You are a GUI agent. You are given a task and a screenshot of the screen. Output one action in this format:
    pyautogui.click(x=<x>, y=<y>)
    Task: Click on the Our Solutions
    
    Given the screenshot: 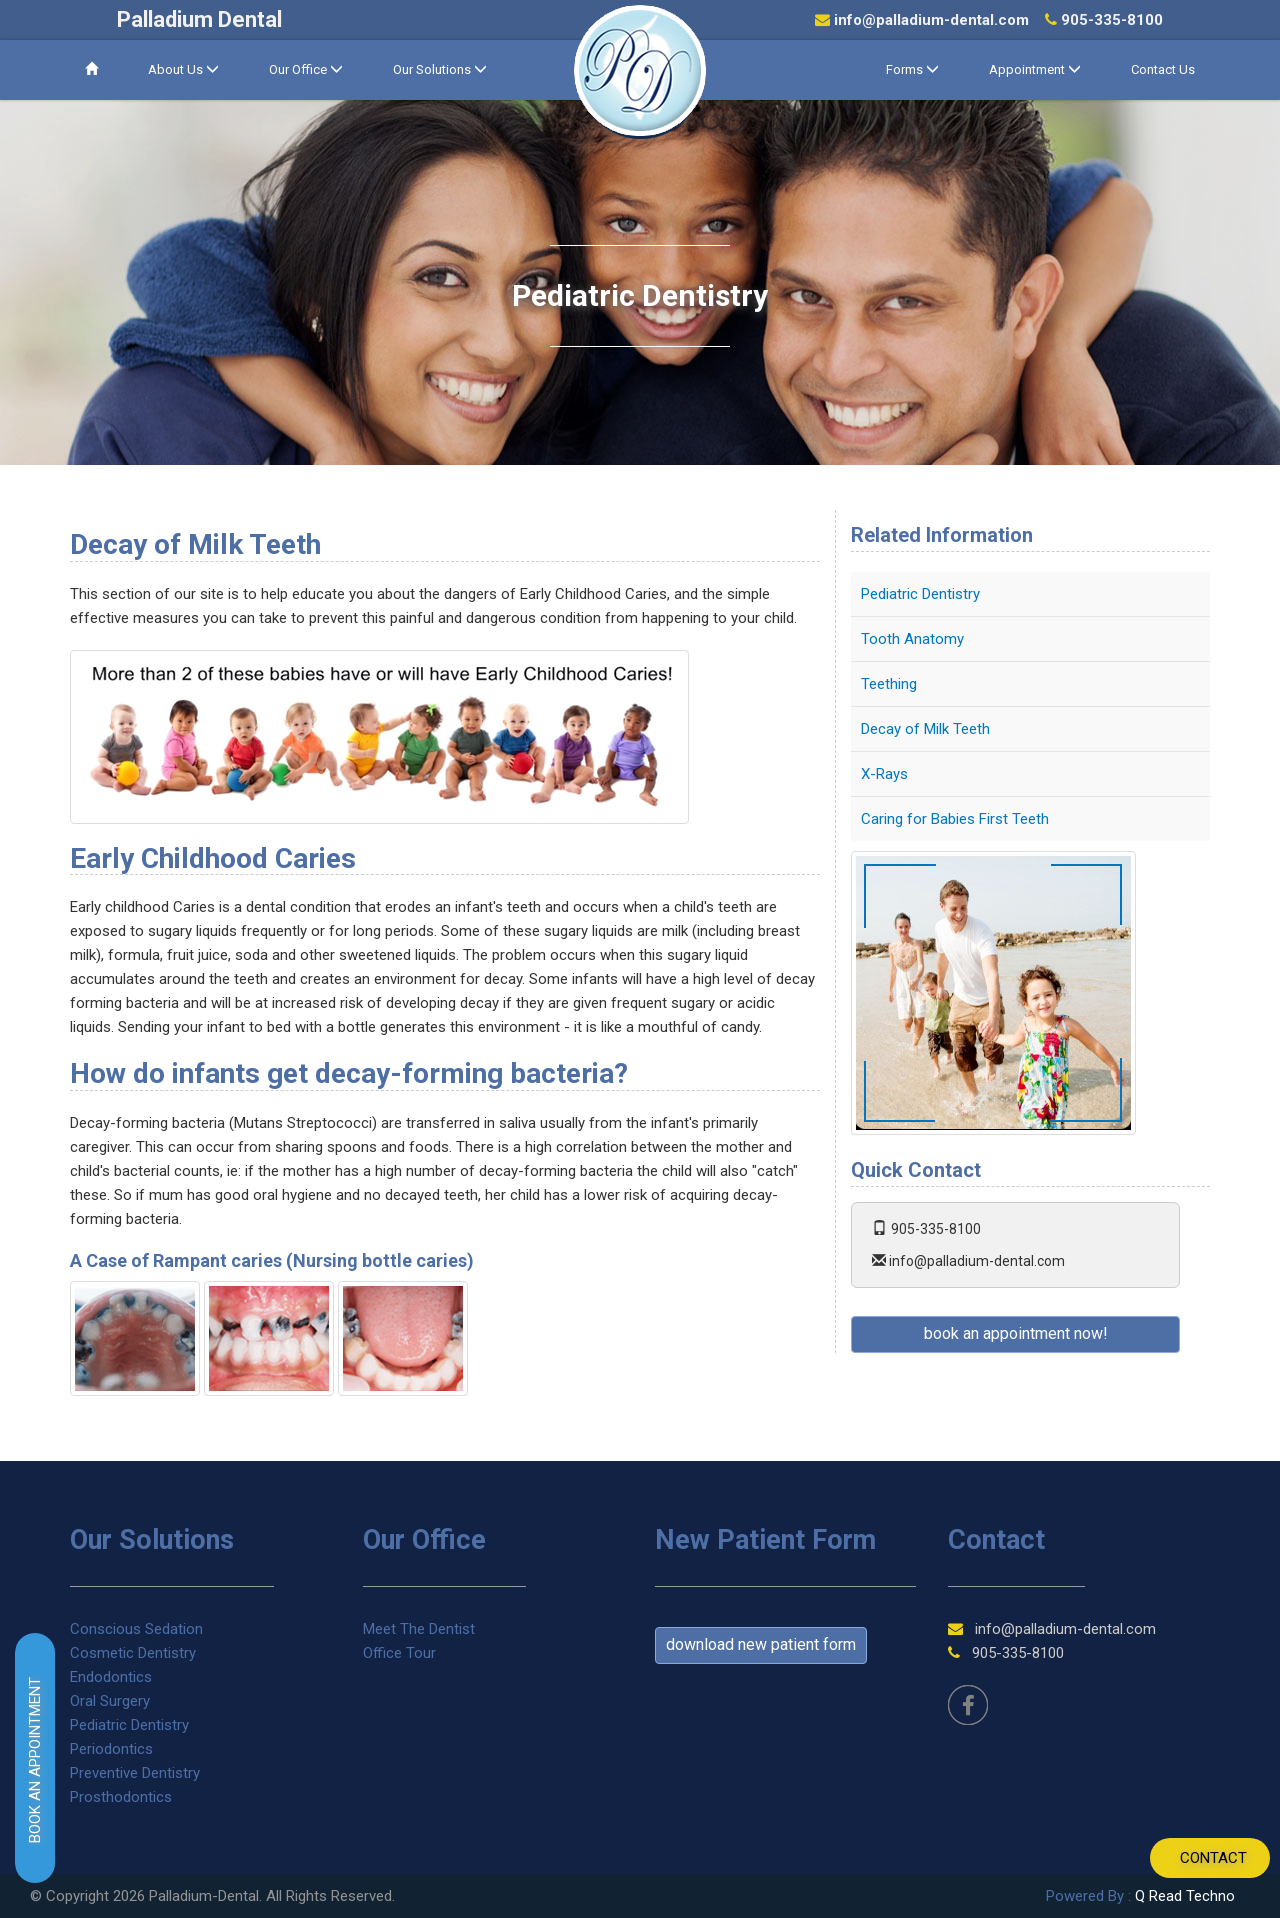 What is the action you would take?
    pyautogui.click(x=440, y=69)
    